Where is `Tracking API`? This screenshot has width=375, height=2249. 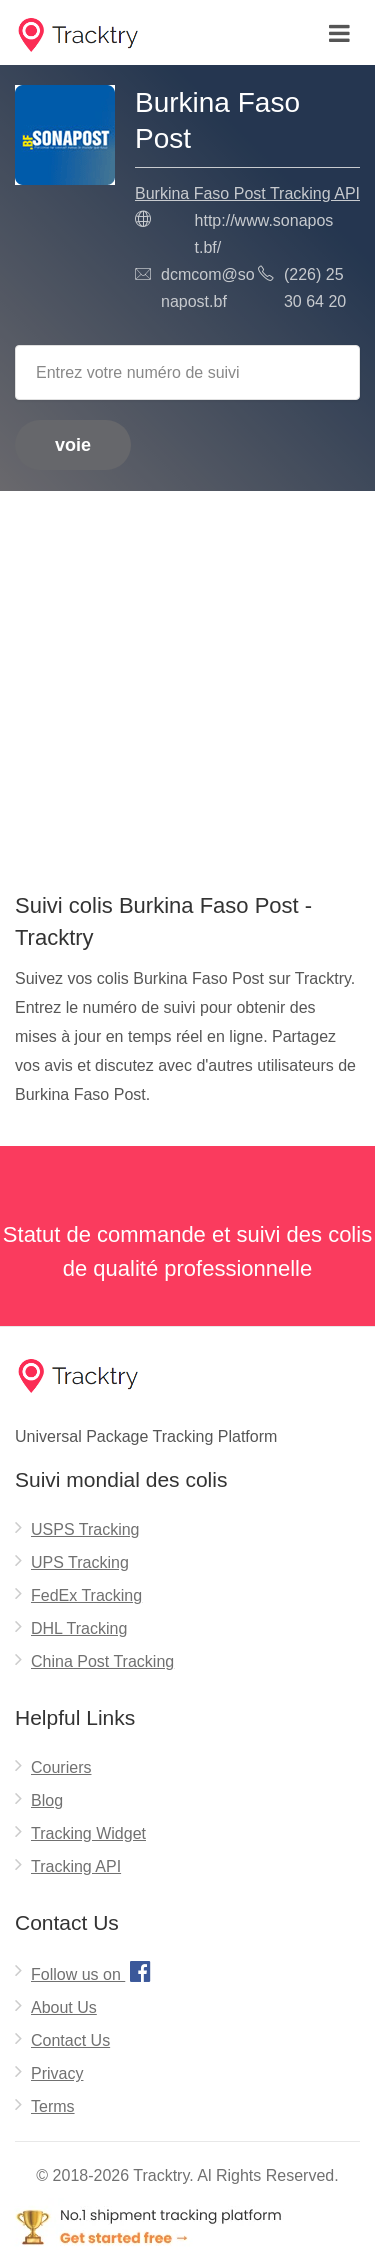
Tracking API is located at coordinates (76, 1866).